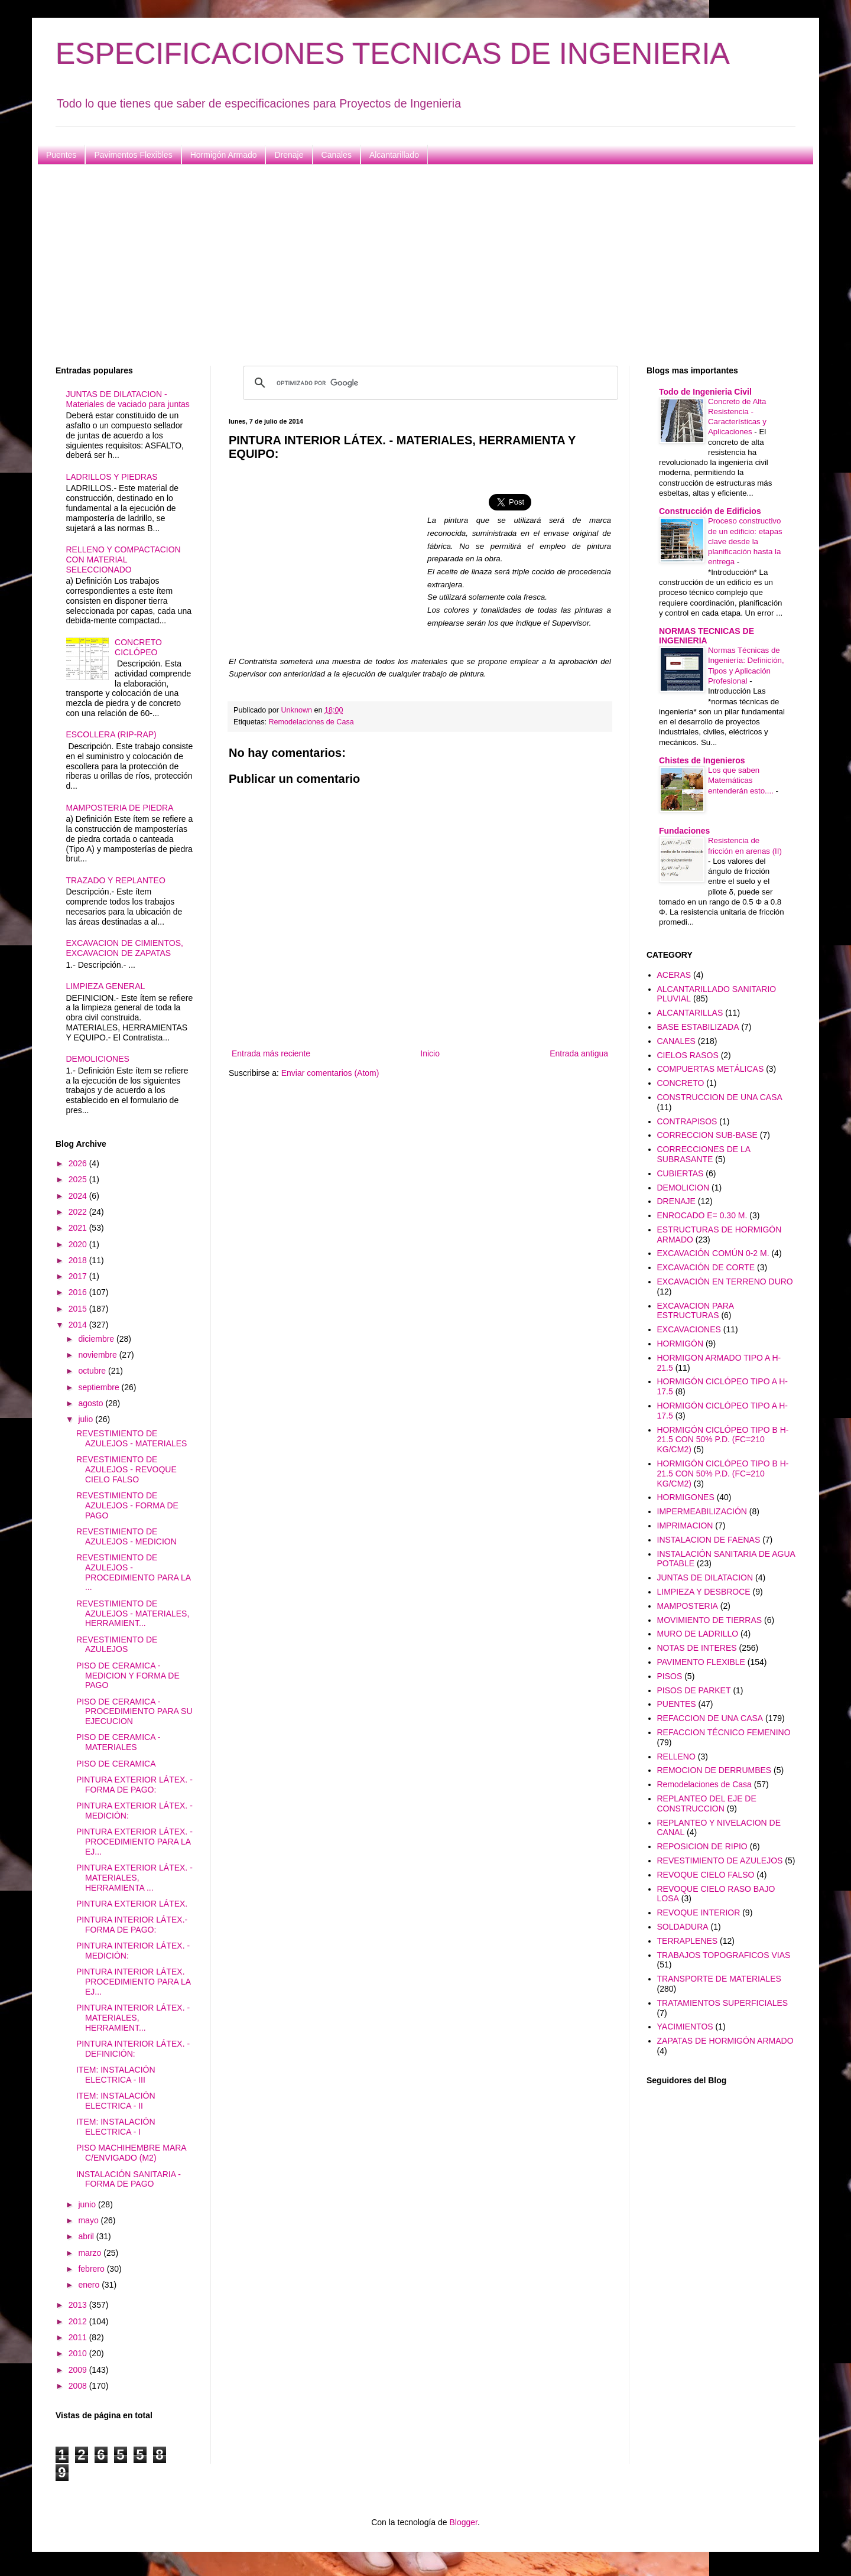 This screenshot has height=2576, width=851. What do you see at coordinates (393, 53) in the screenshot?
I see `ESPECIFICACIONES TECNICAS DE INGENIERIA` at bounding box center [393, 53].